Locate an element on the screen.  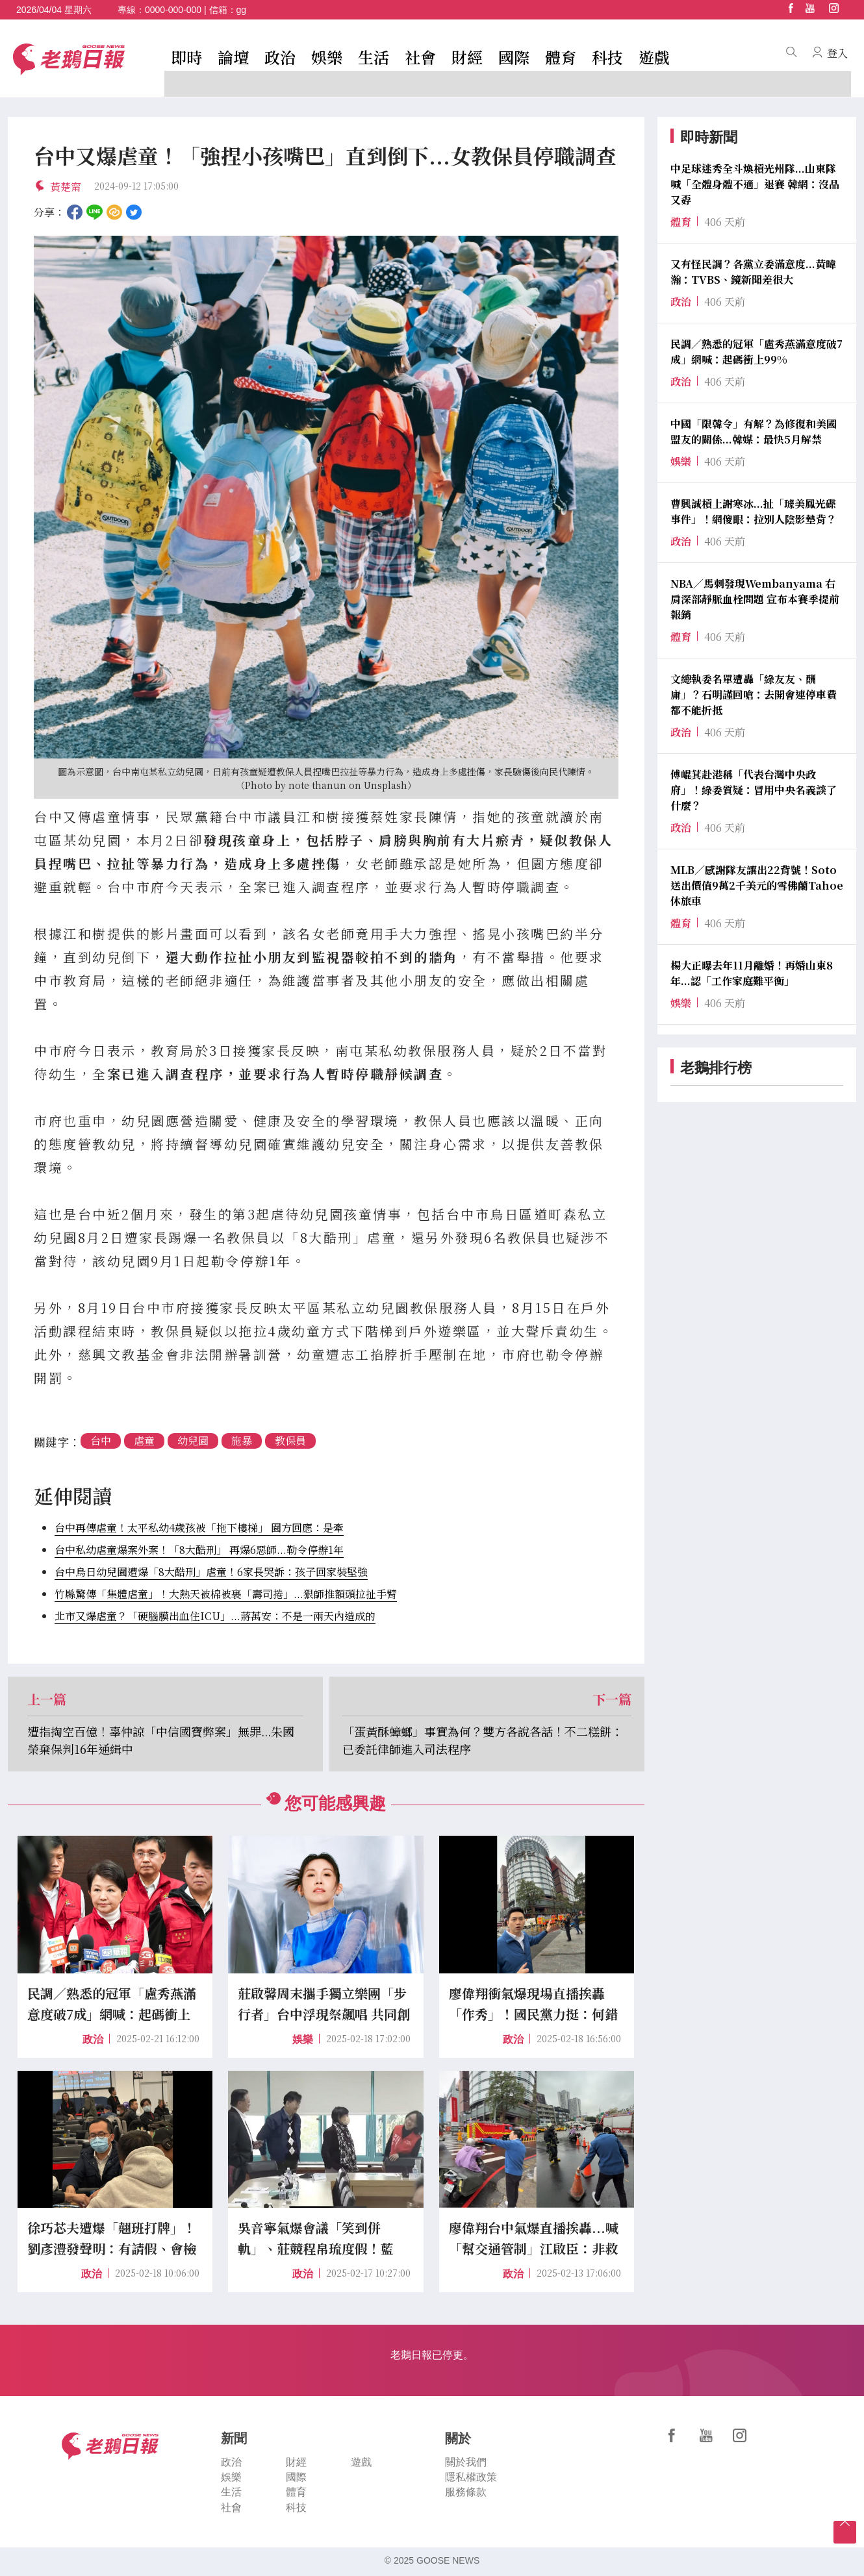
體育 is located at coordinates (560, 56).